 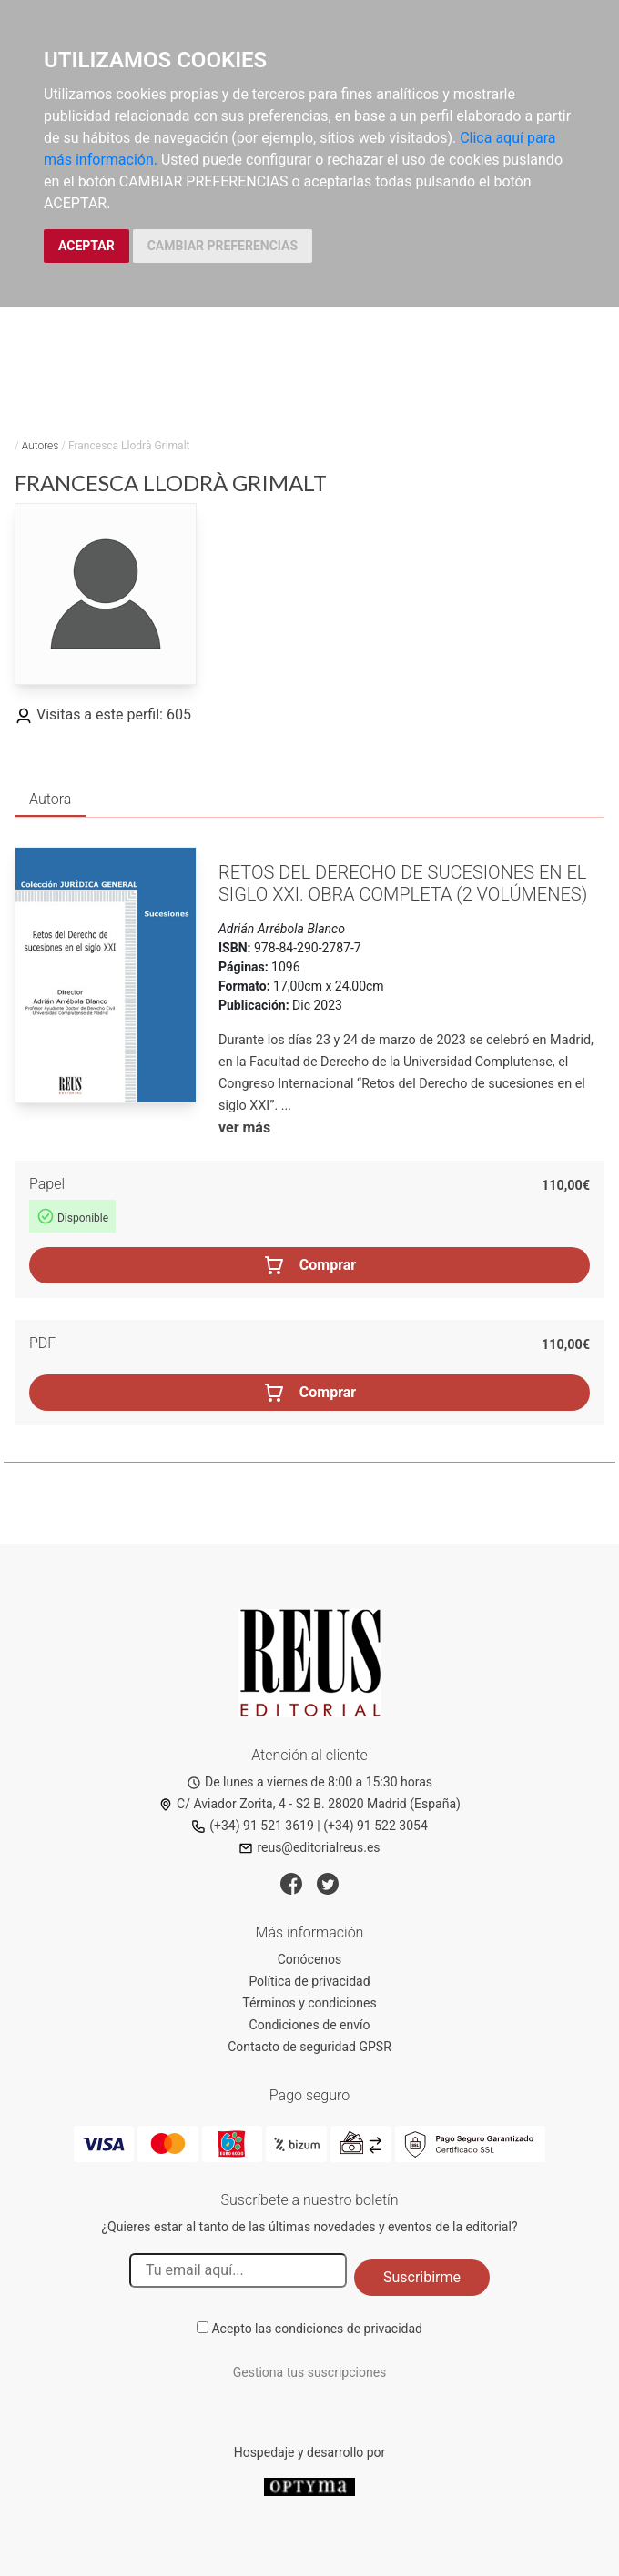 I want to click on (+34) 91 521 3619, so click(x=252, y=1825).